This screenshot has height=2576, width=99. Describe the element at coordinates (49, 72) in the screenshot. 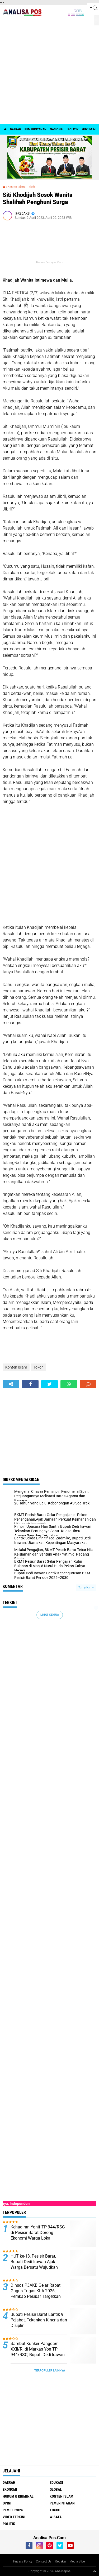

I see `[Advertisement]` at that location.